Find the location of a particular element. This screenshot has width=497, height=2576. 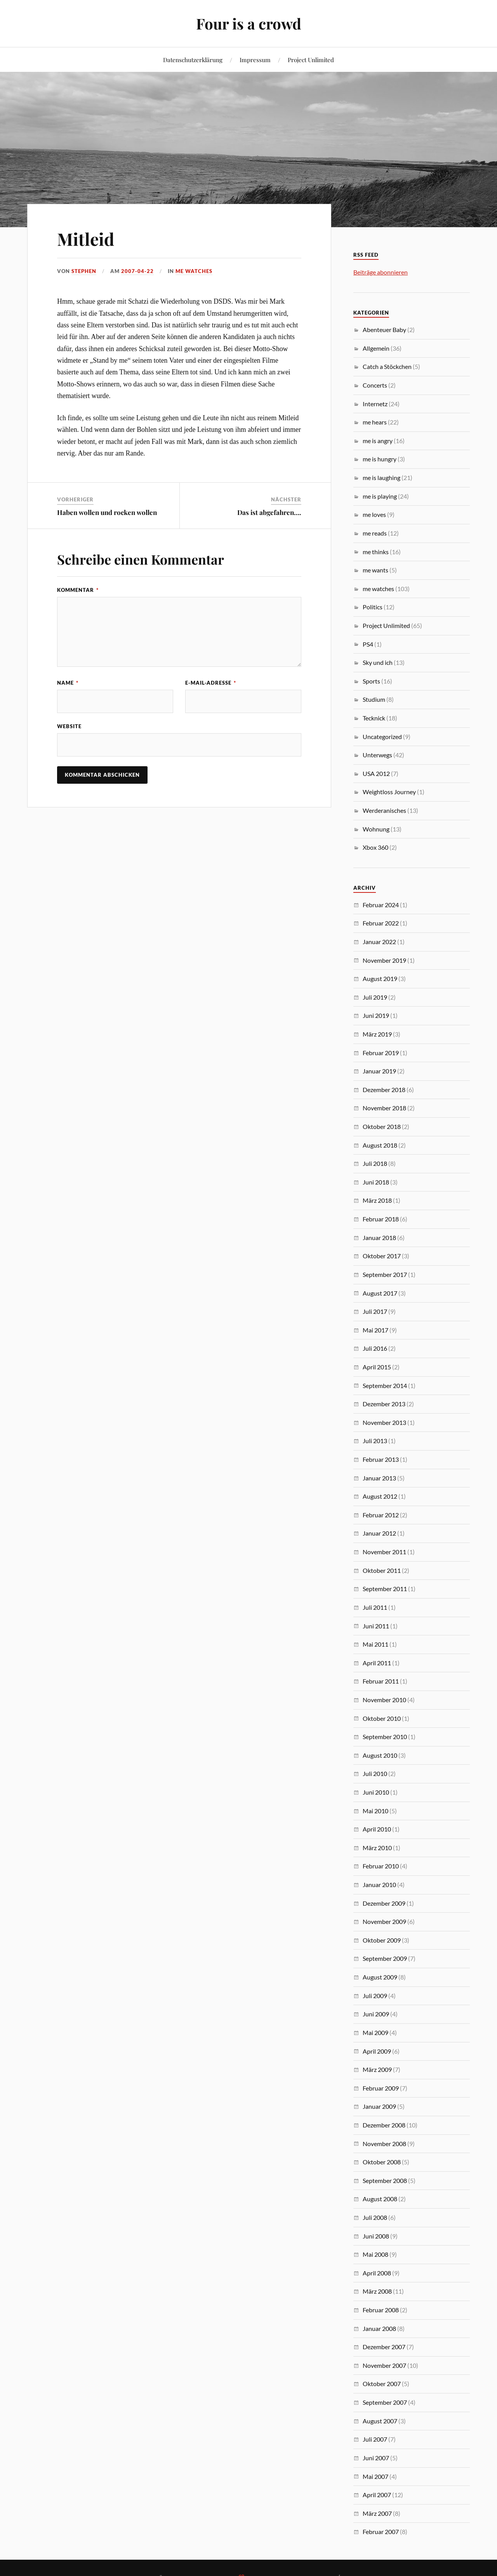

März 2009 is located at coordinates (377, 2069).